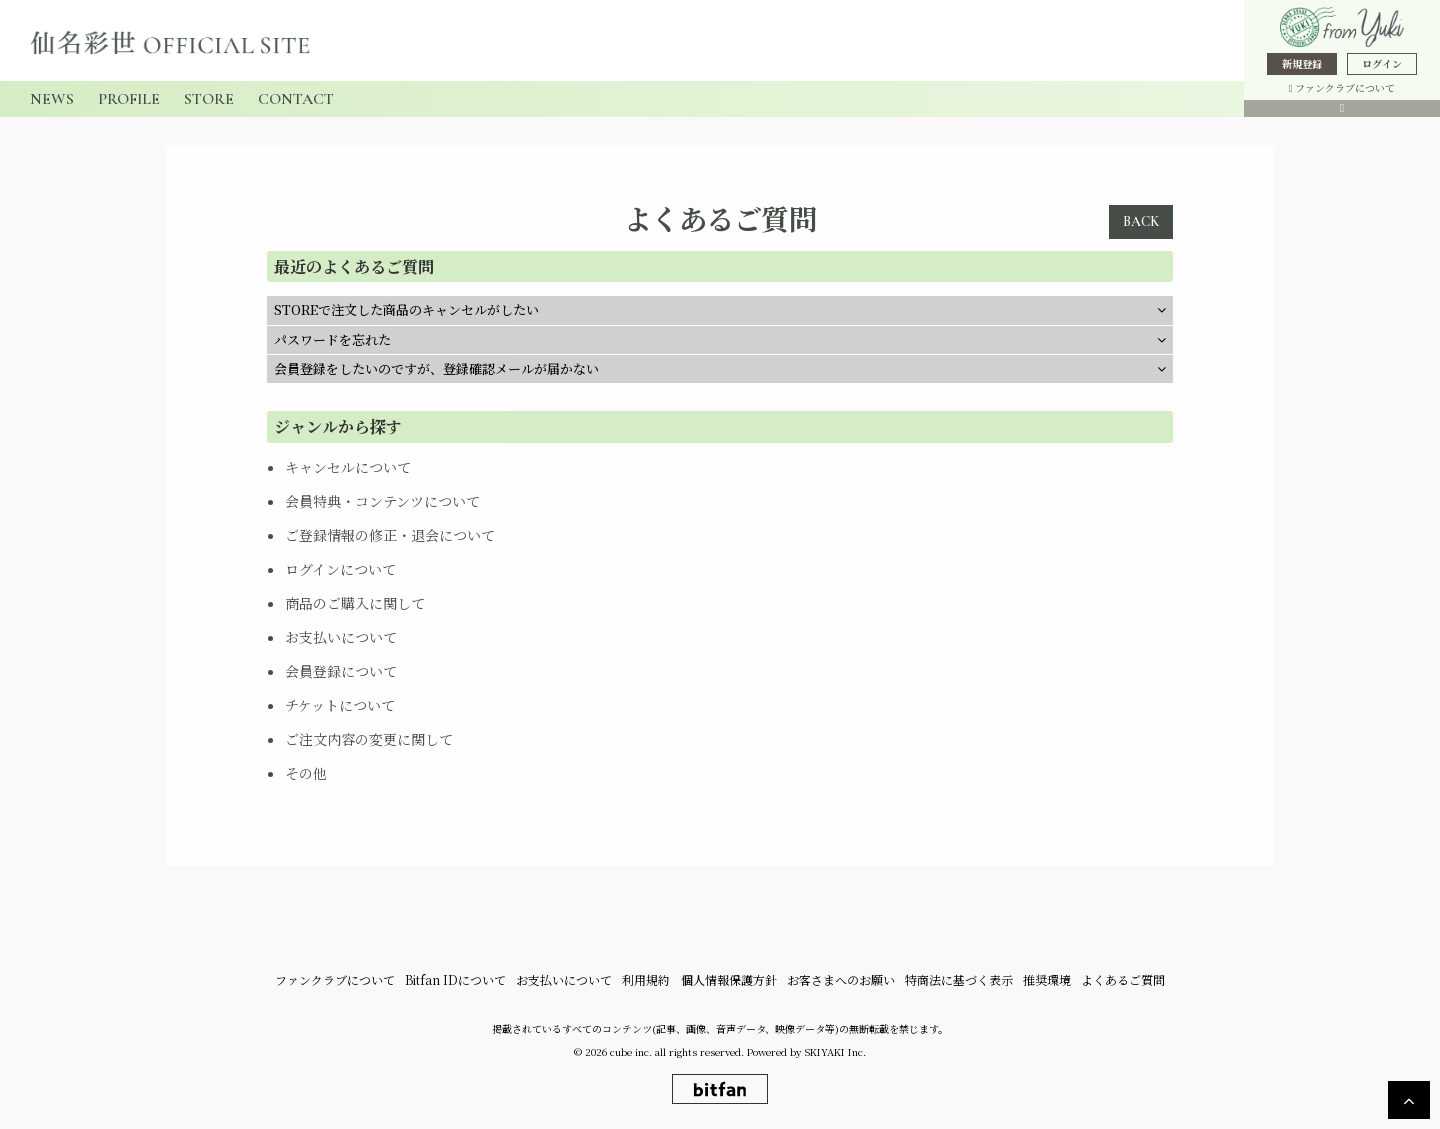  Describe the element at coordinates (390, 535) in the screenshot. I see `ご登録情報の修正・退会について` at that location.